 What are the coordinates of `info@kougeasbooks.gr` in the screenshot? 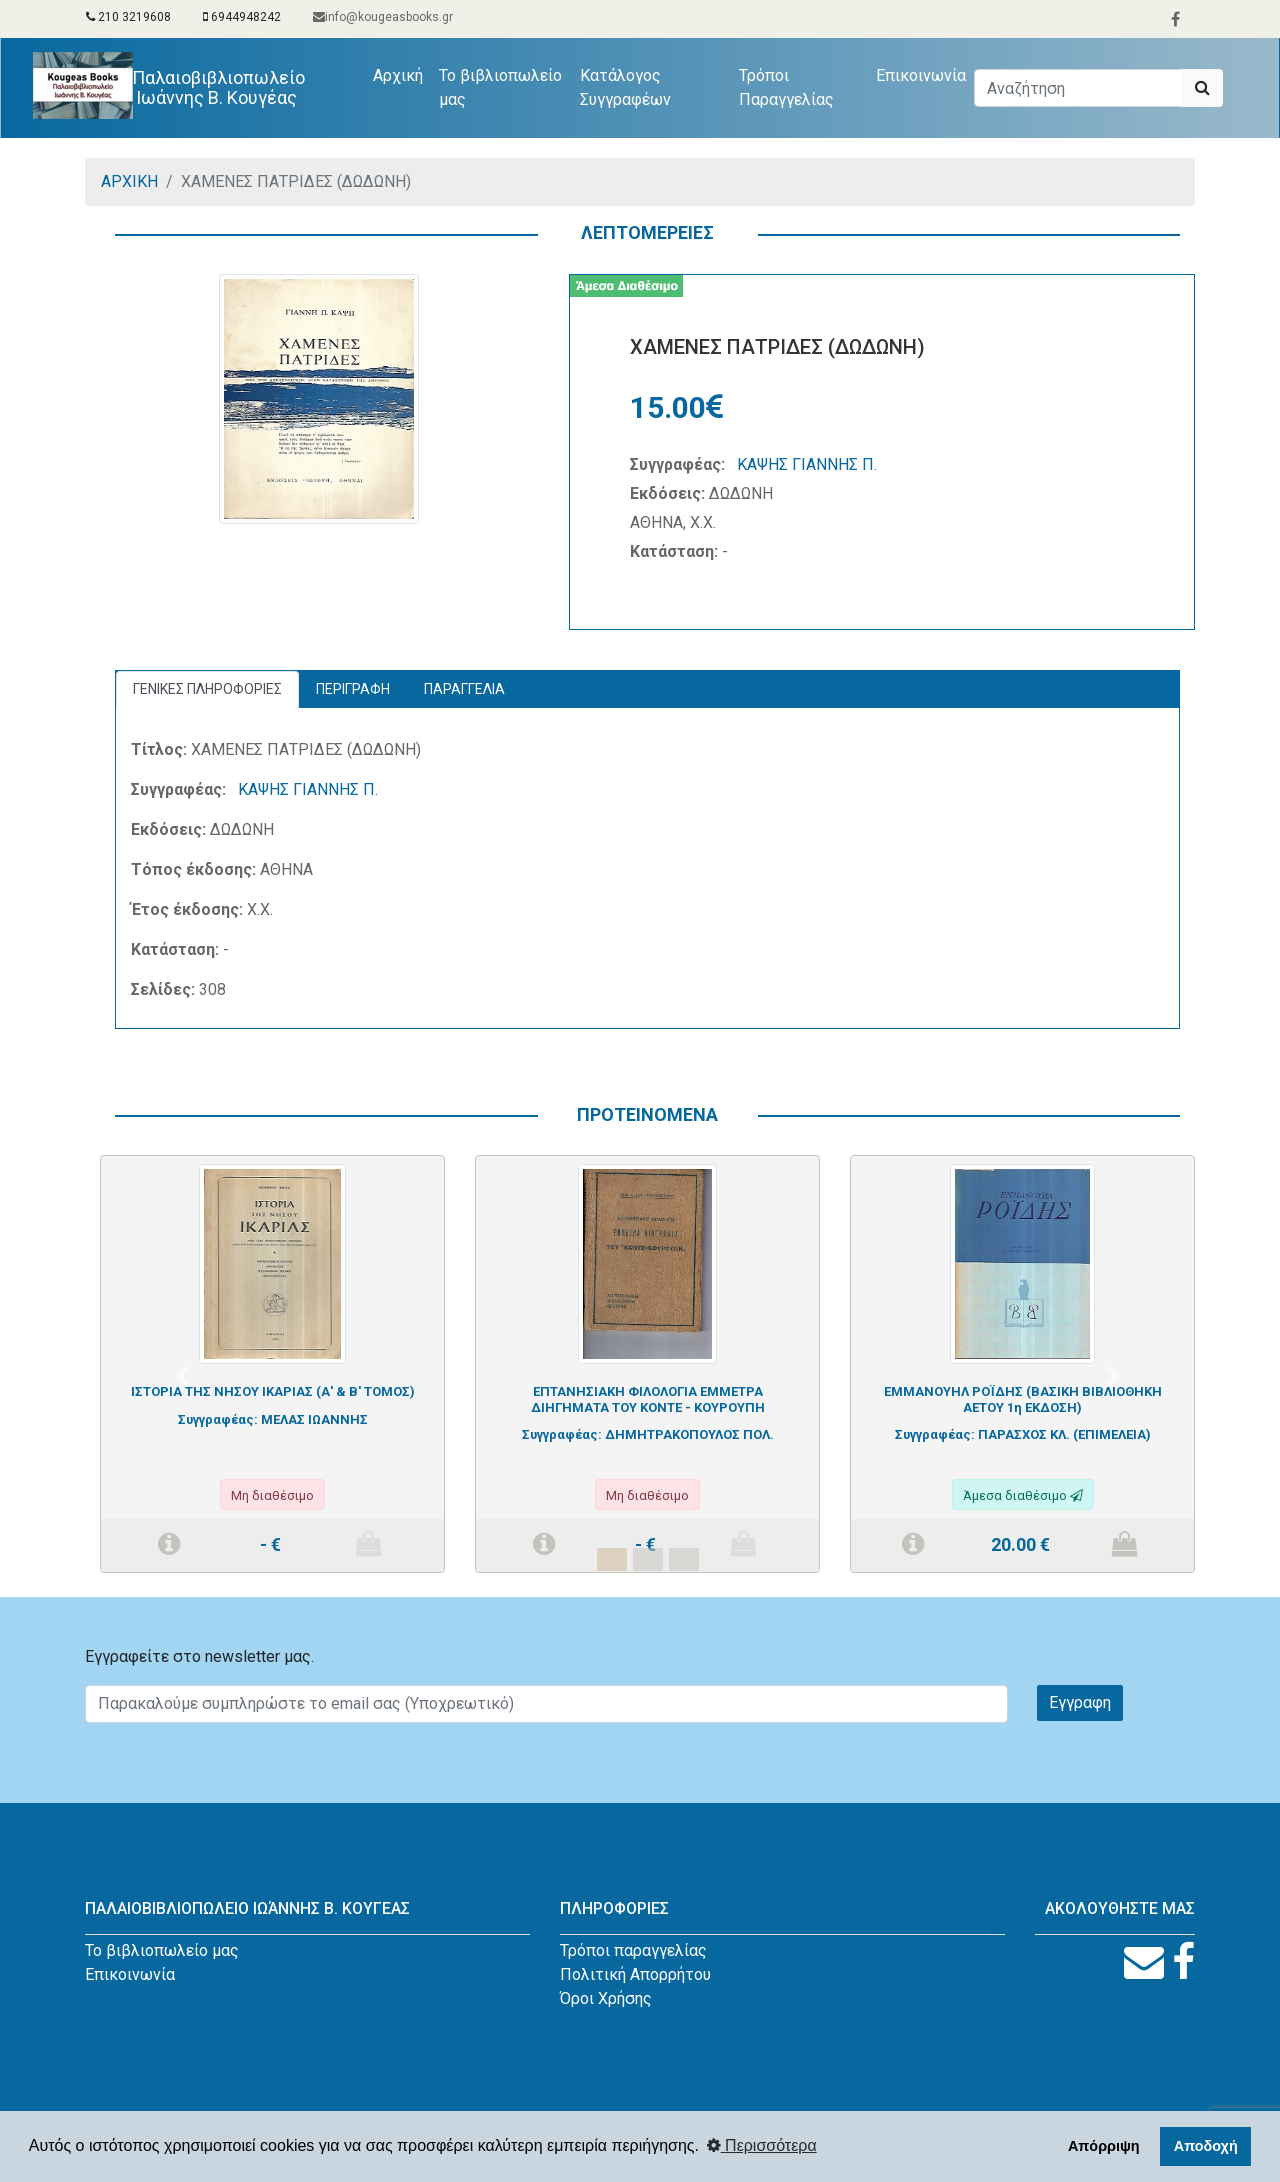 It's located at (383, 17).